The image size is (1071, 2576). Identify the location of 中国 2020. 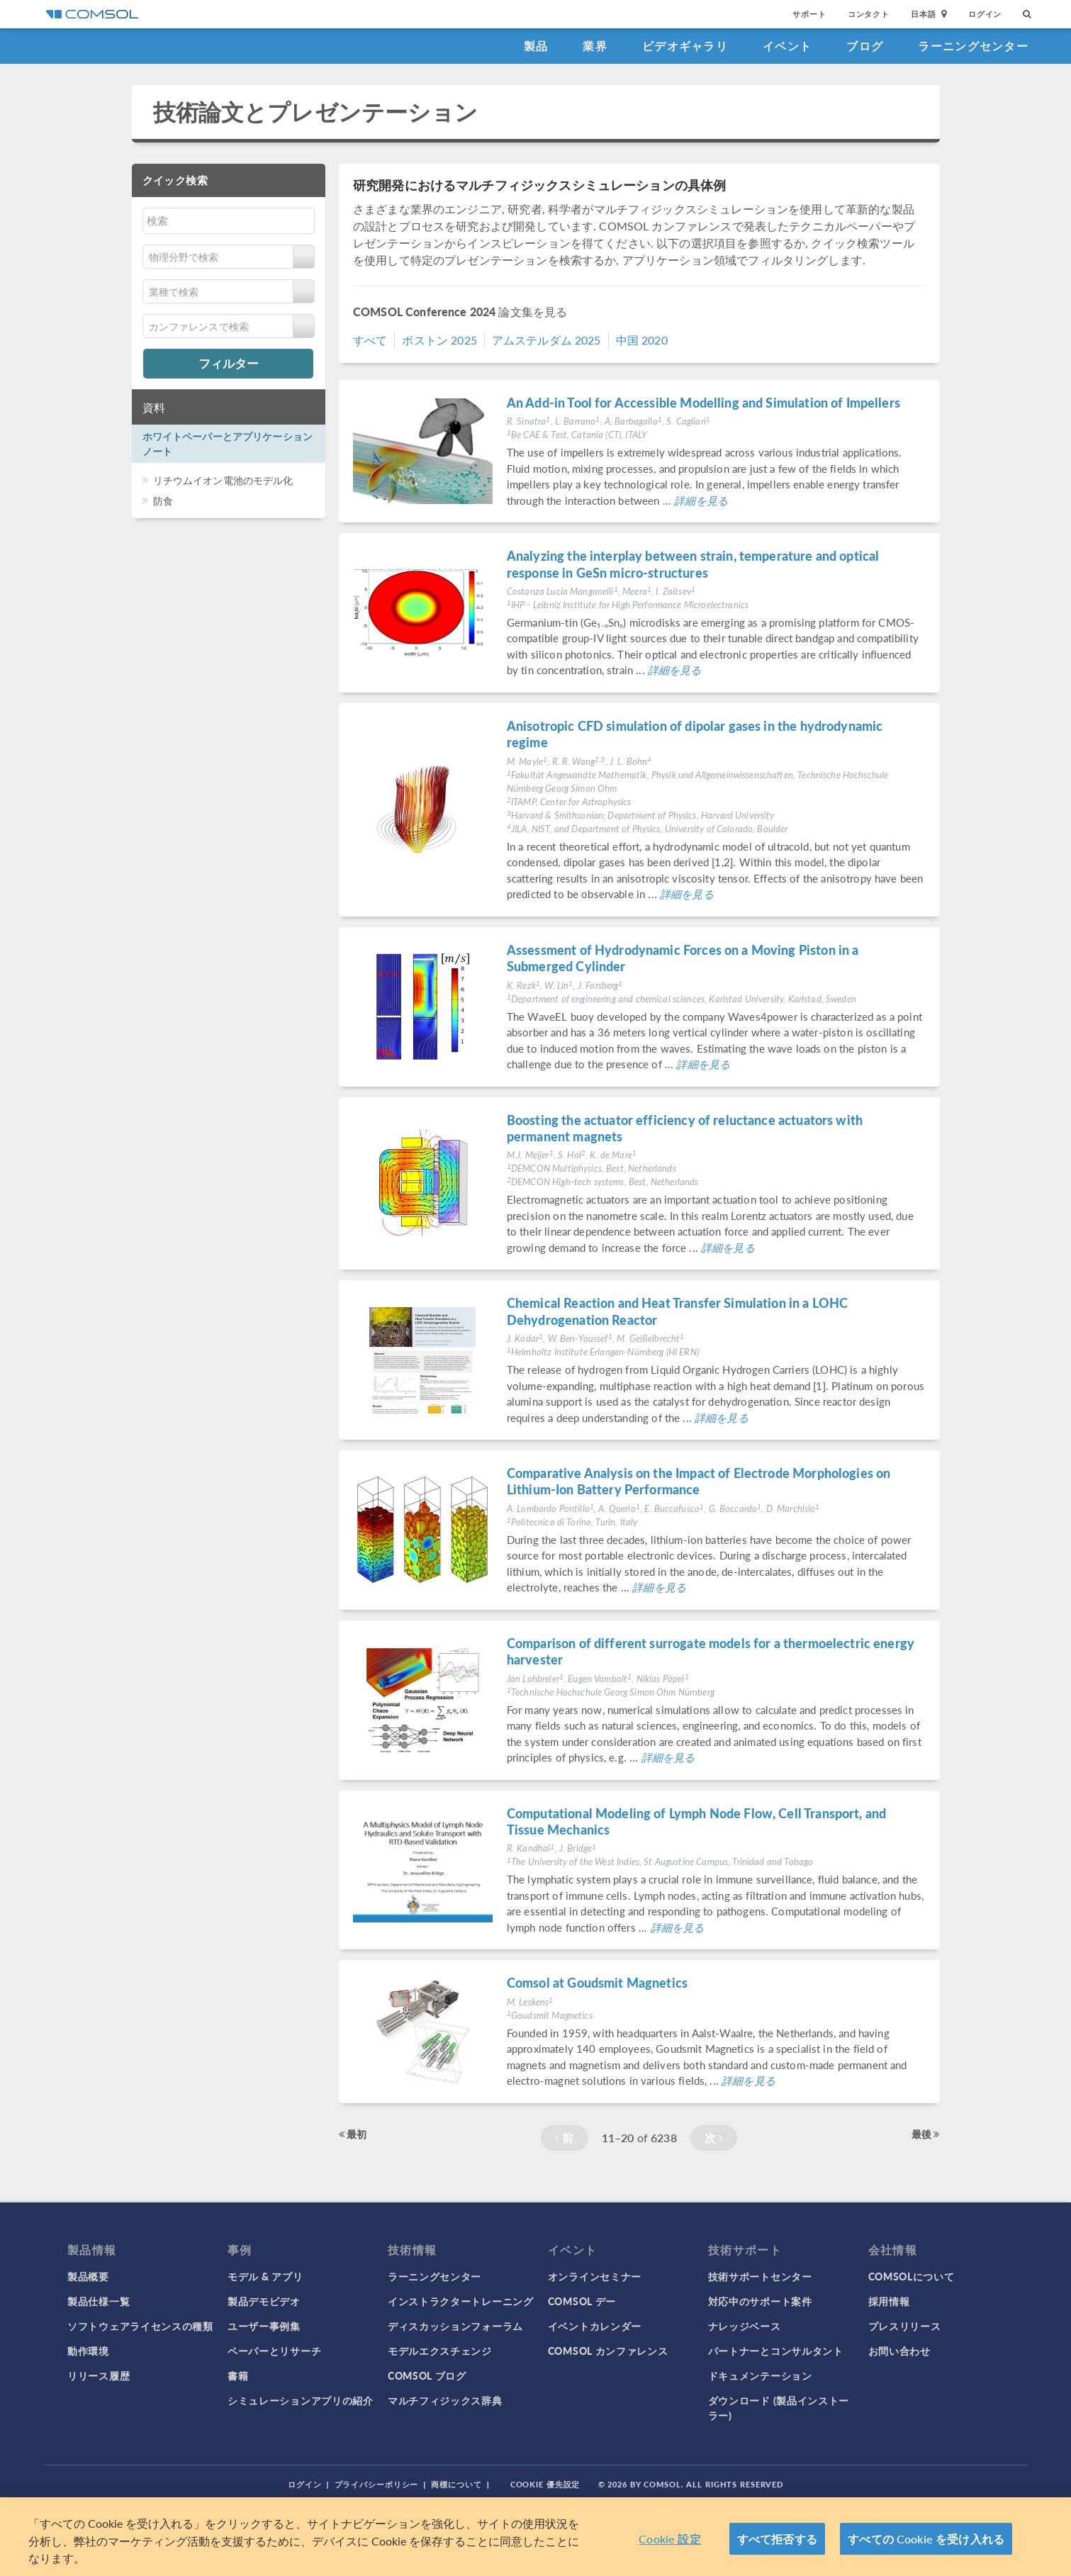
(642, 340).